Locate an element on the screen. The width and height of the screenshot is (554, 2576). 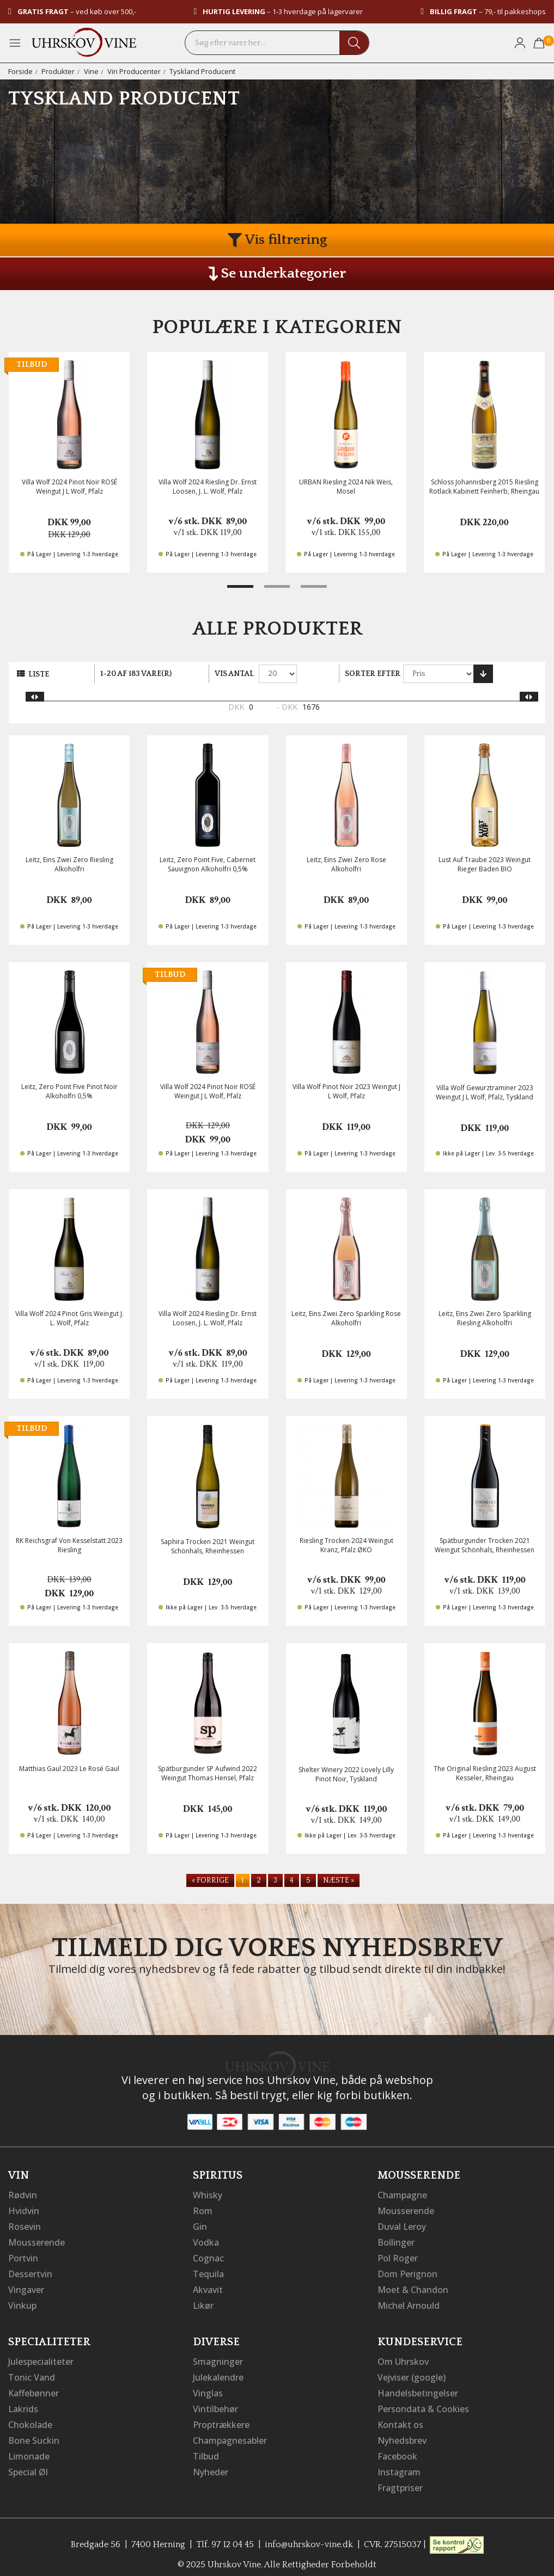
Whisky is located at coordinates (207, 2195).